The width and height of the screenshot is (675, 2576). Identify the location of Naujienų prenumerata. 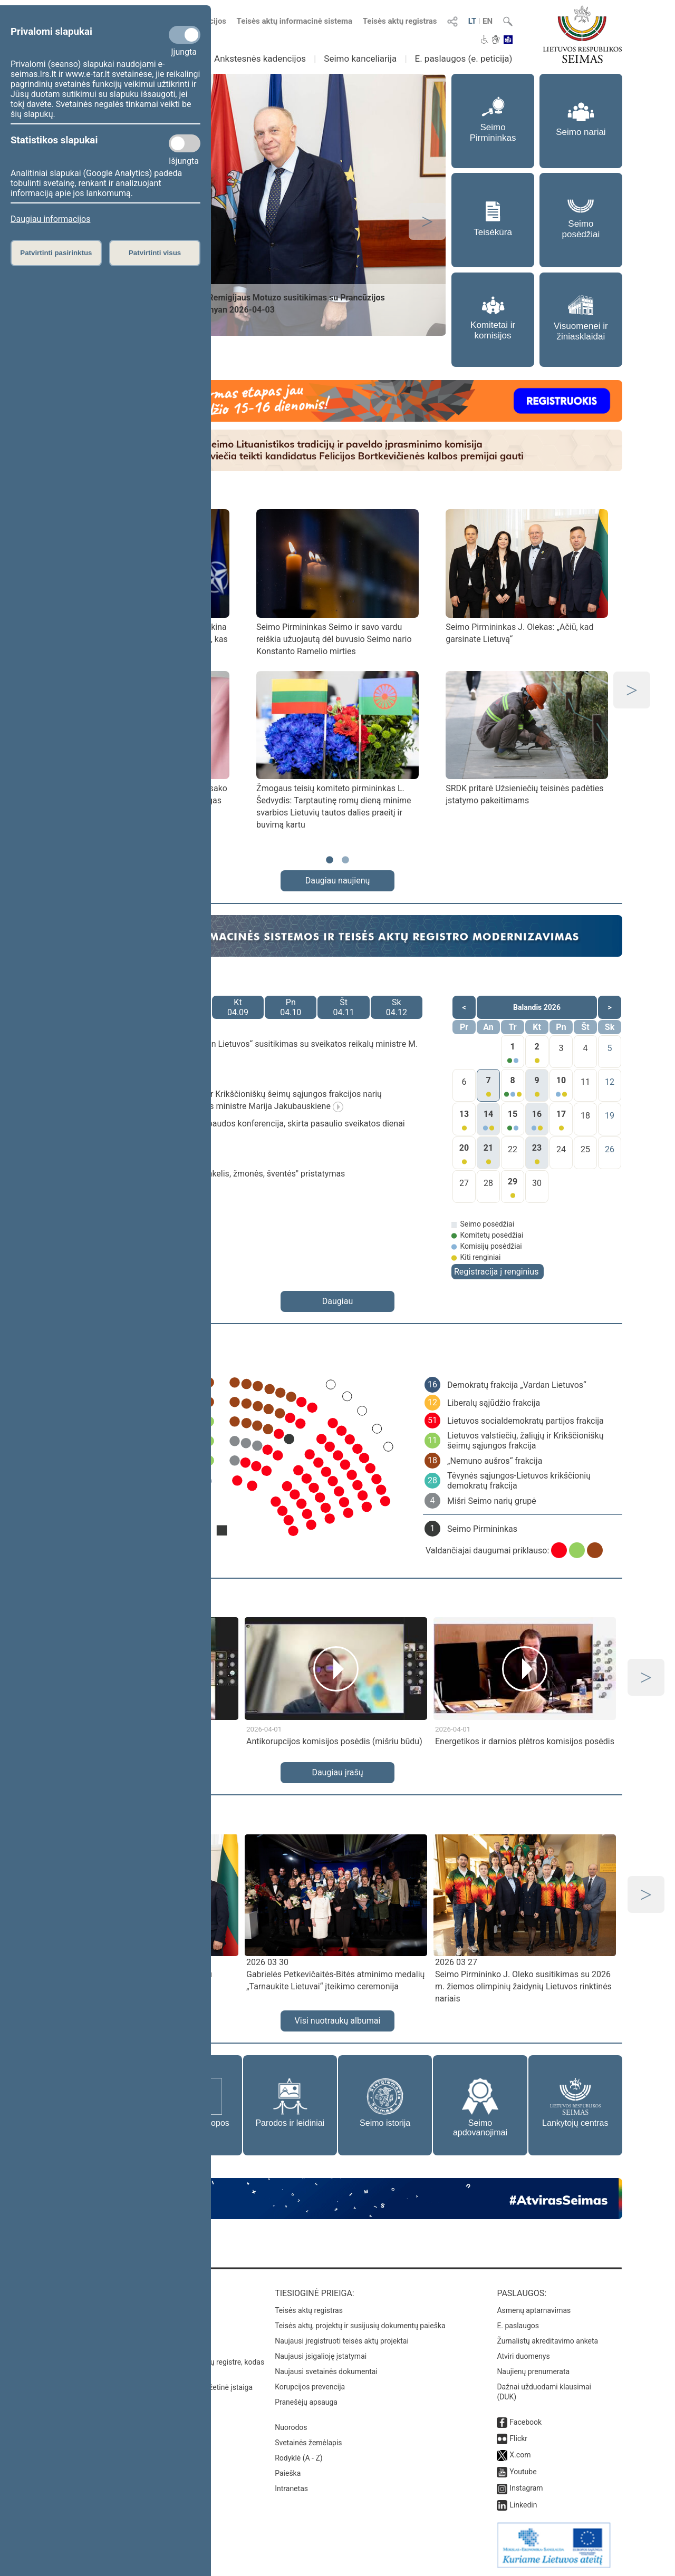
(533, 2371).